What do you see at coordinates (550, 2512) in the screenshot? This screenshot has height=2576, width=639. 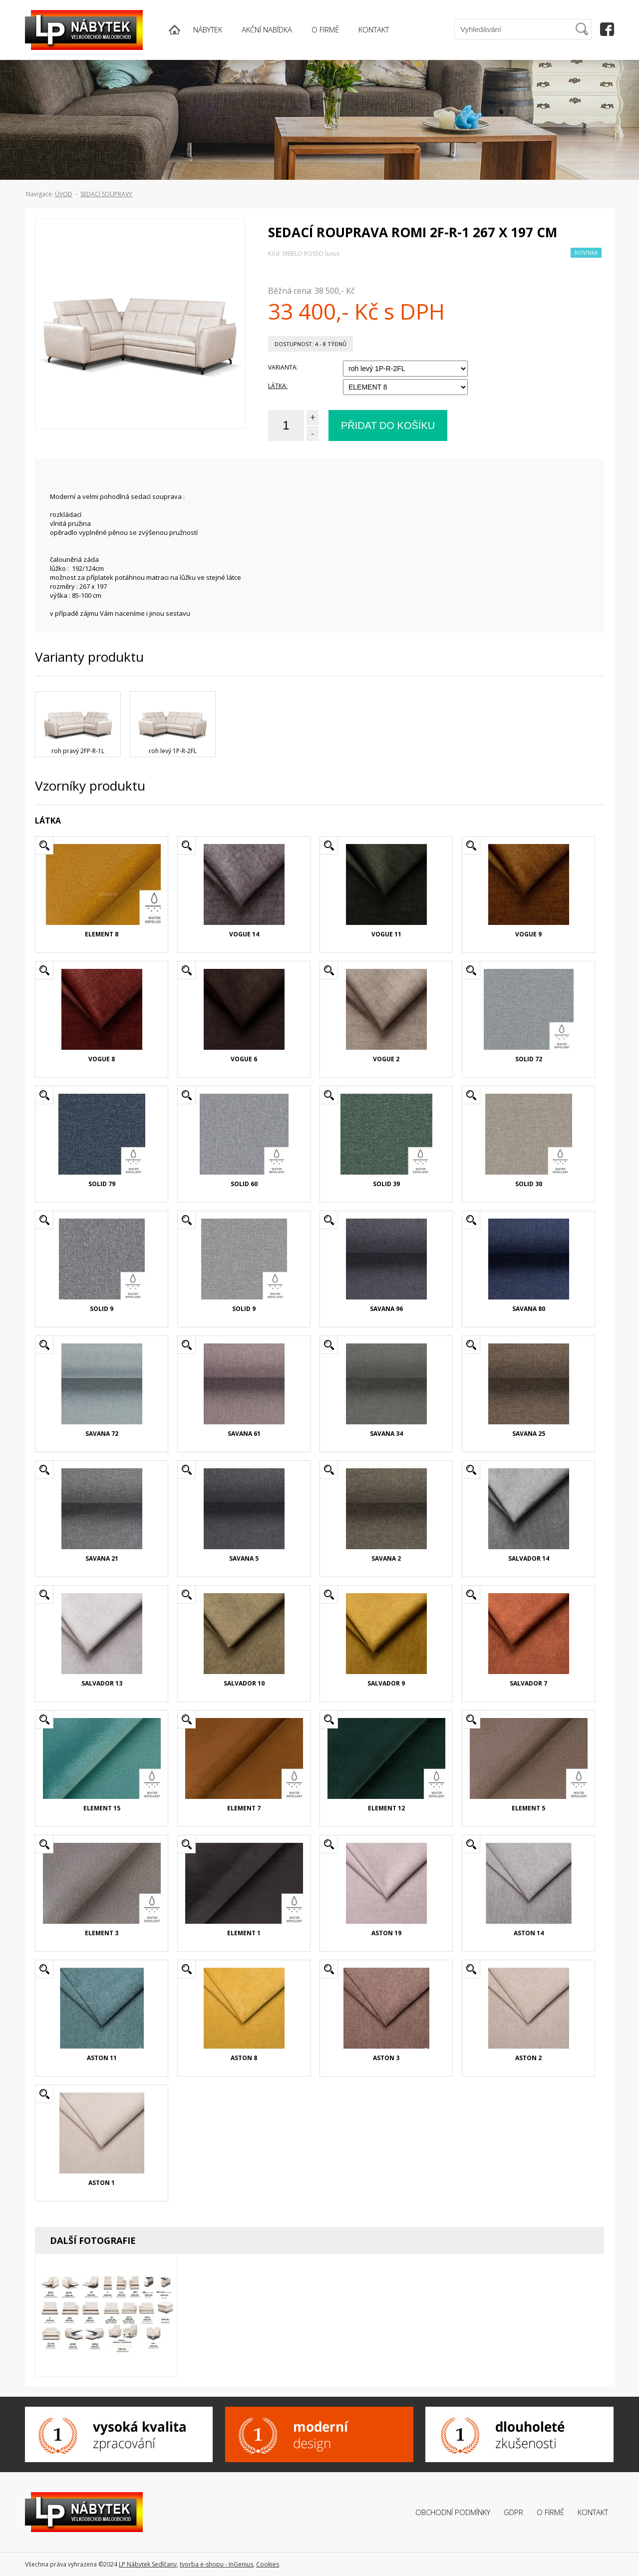 I see `O firmě` at bounding box center [550, 2512].